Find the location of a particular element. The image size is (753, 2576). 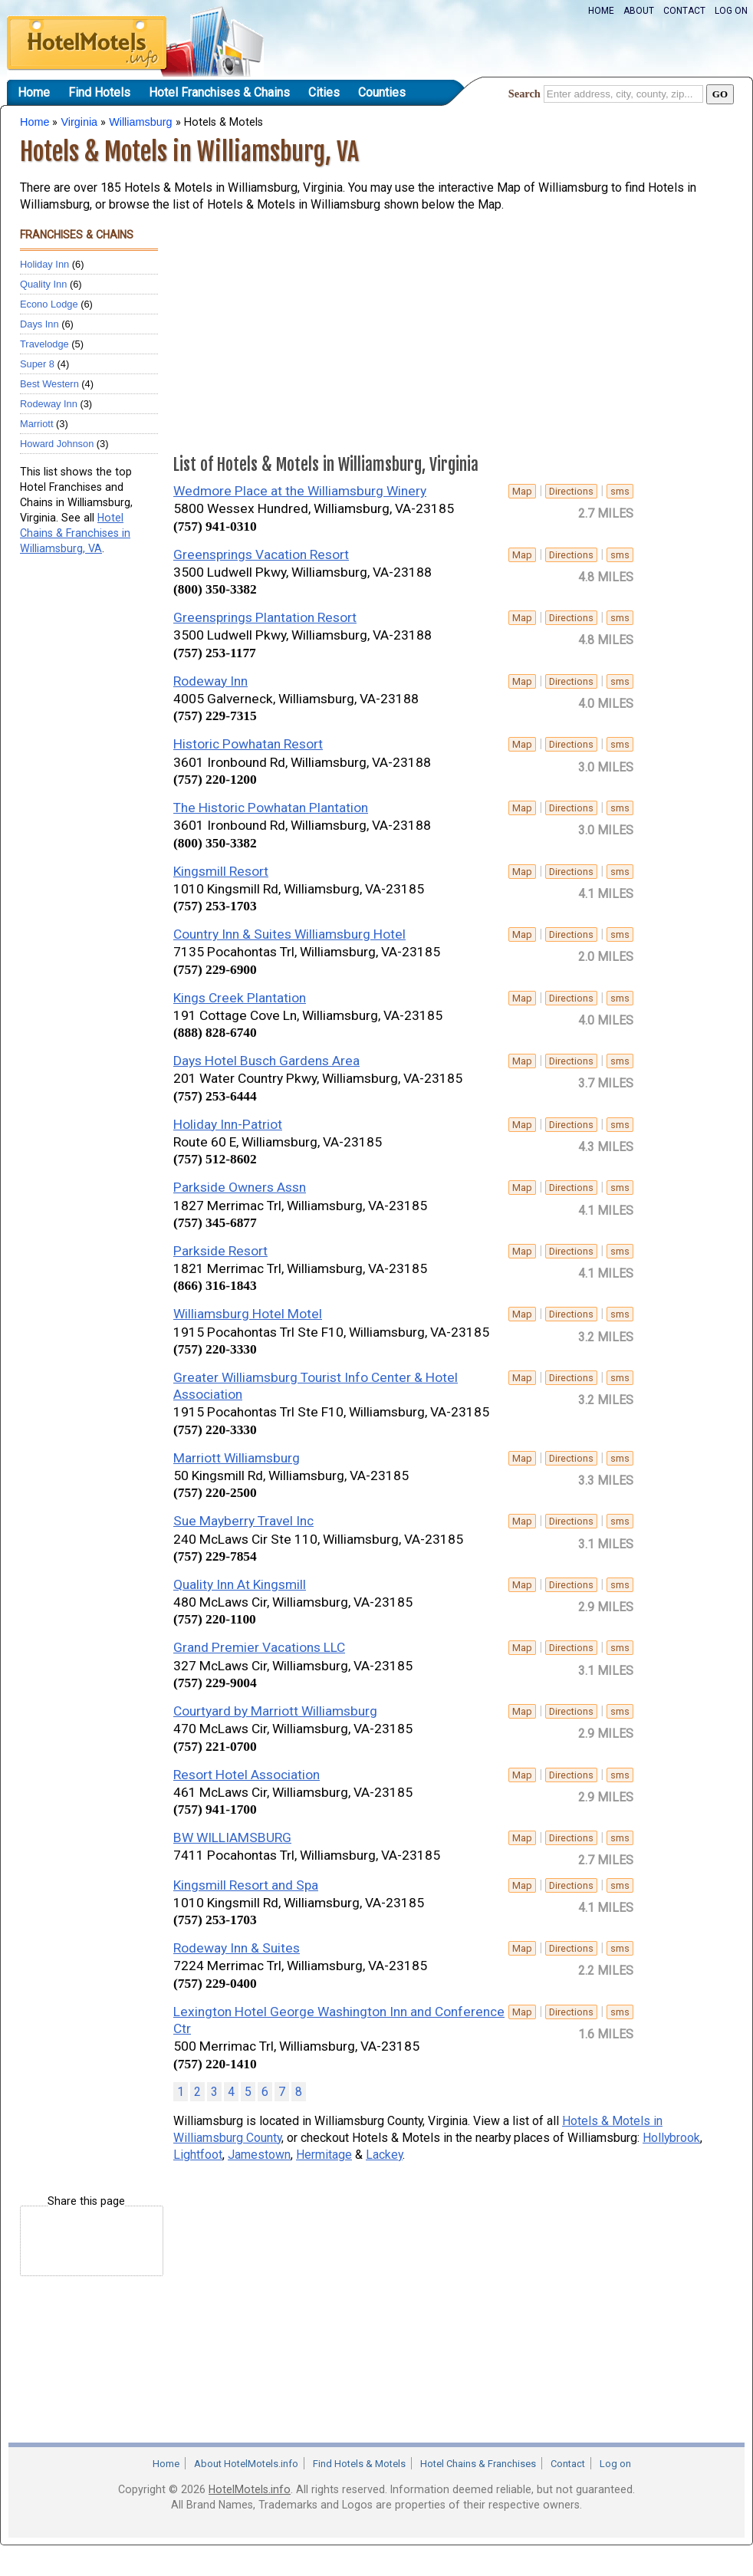

Kings Creek Plantation is located at coordinates (239, 997).